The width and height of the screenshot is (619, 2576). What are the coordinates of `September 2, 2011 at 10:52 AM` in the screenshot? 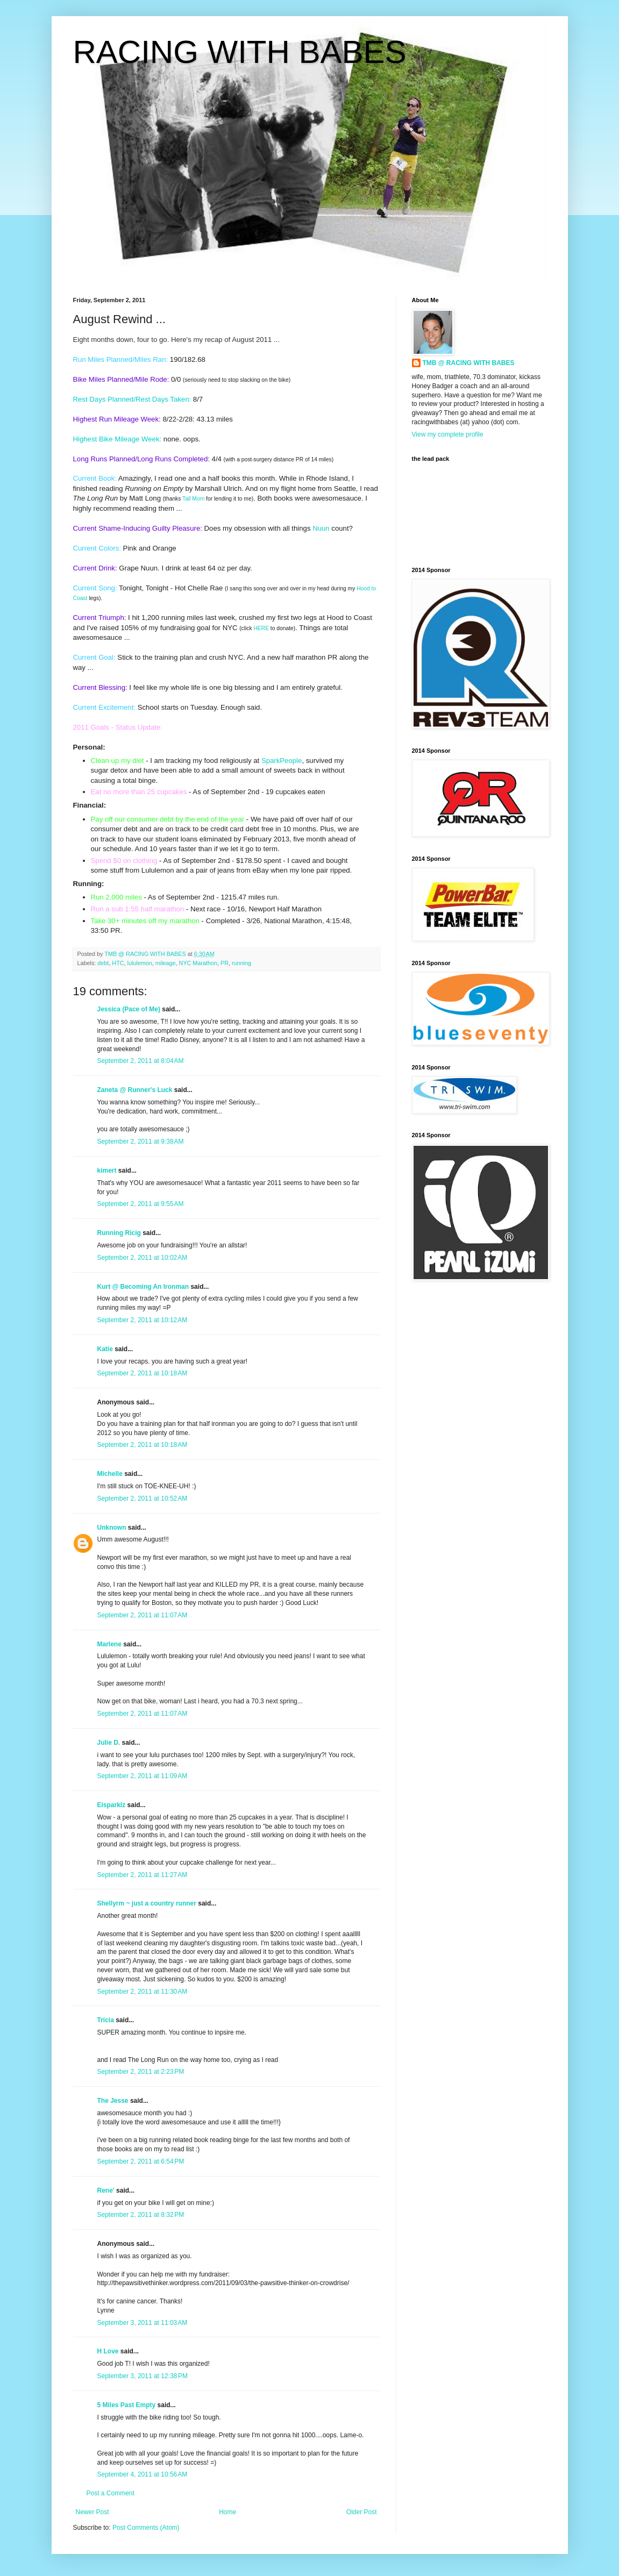 It's located at (142, 1498).